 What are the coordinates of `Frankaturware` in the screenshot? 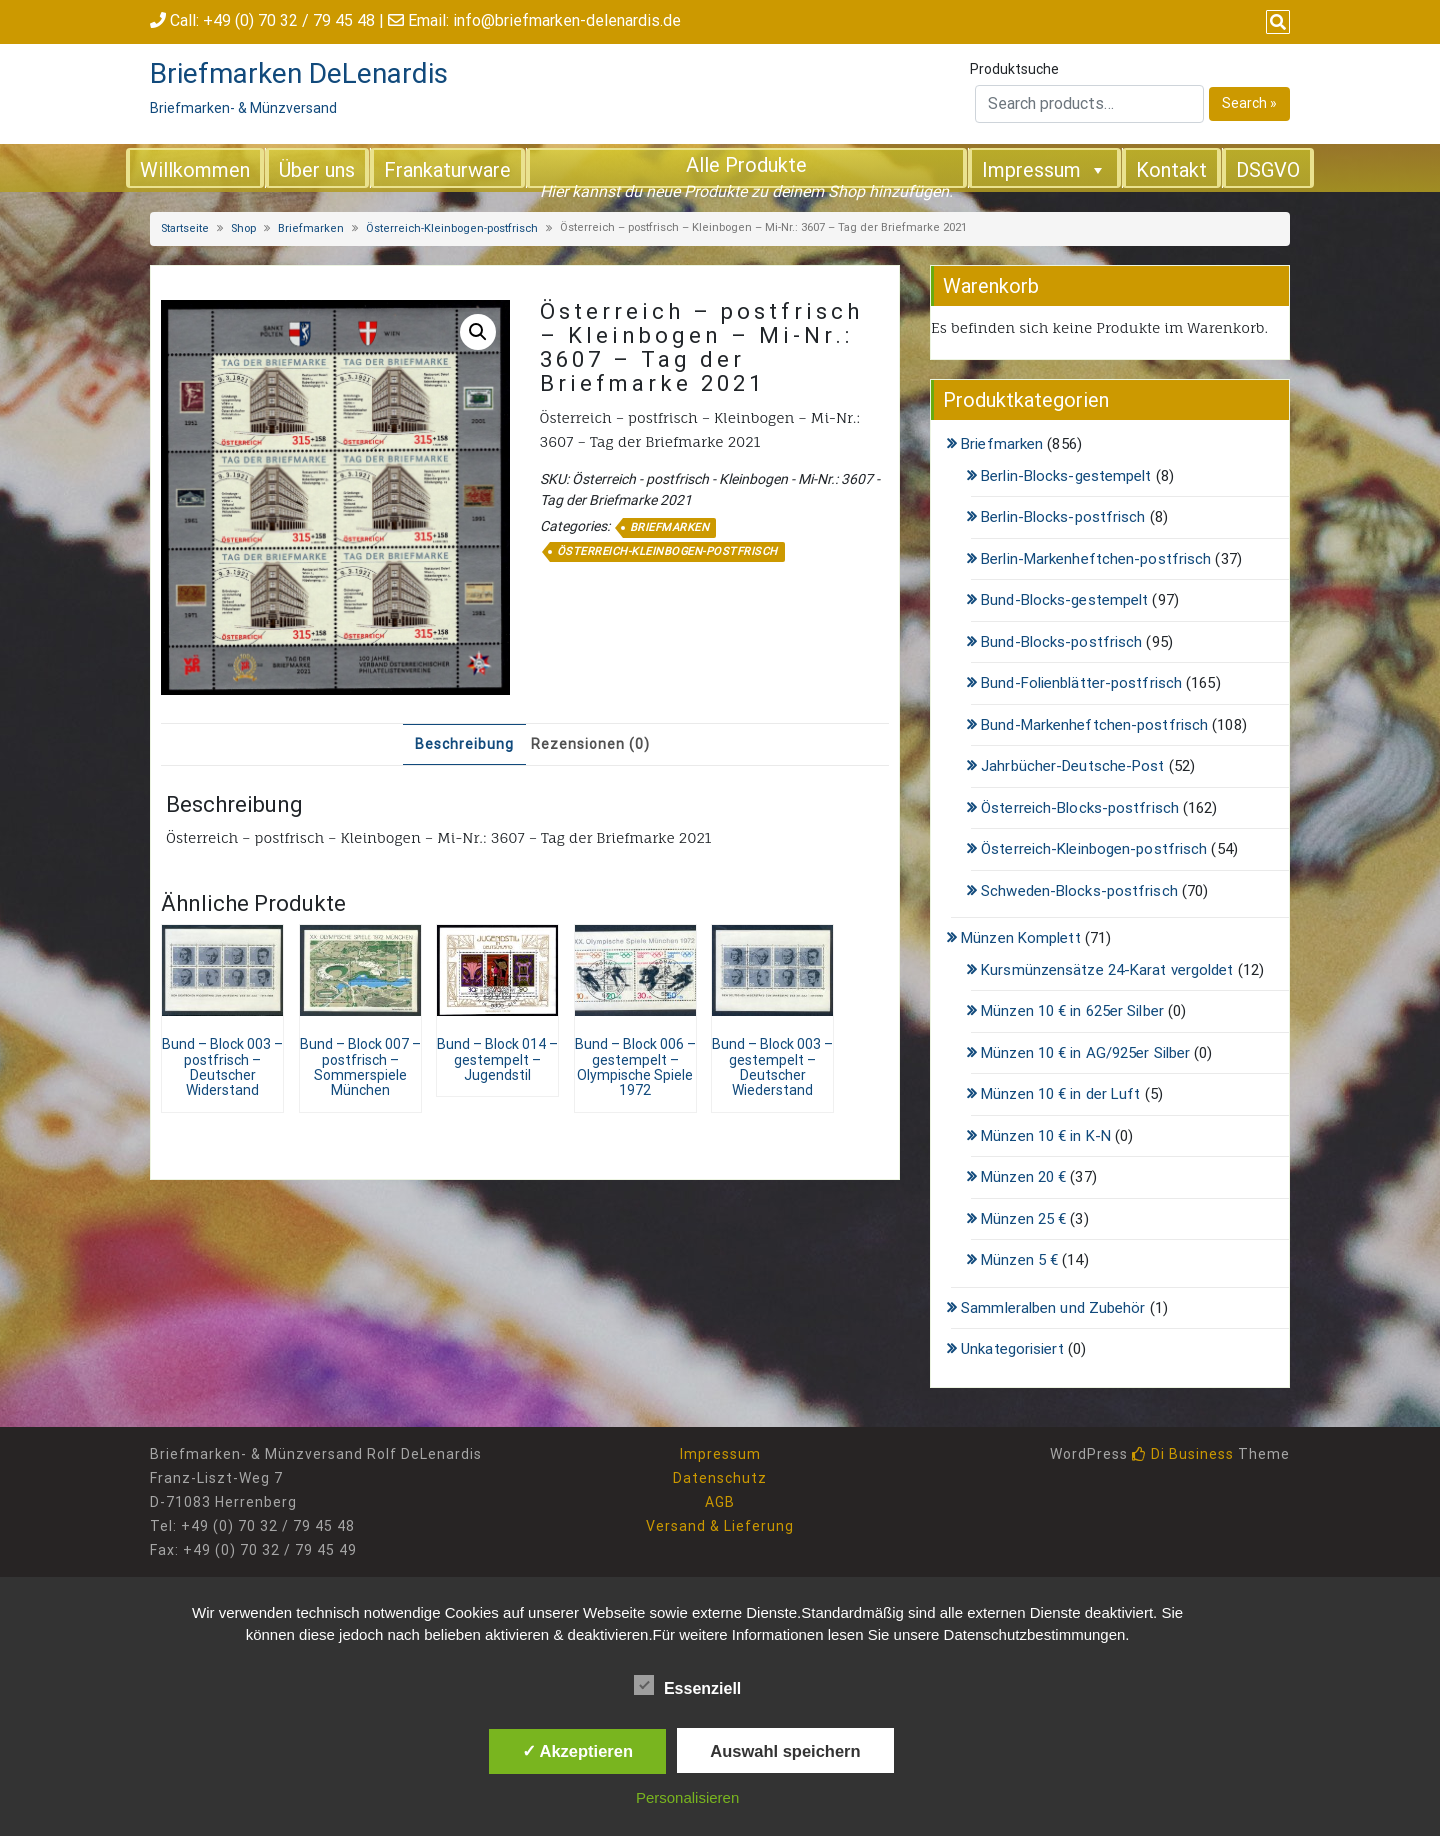 It's located at (447, 170).